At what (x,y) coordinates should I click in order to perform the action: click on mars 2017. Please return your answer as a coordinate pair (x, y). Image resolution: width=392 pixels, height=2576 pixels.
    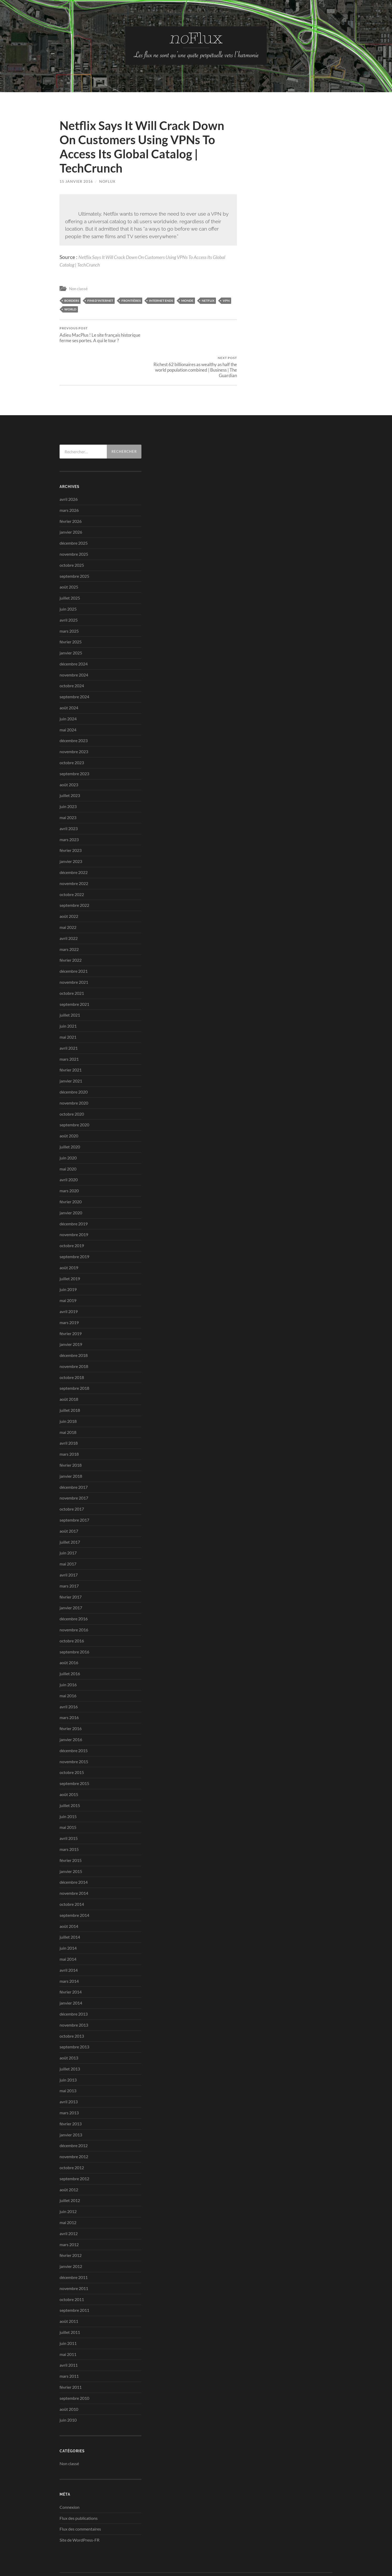
    Looking at the image, I should click on (69, 1556).